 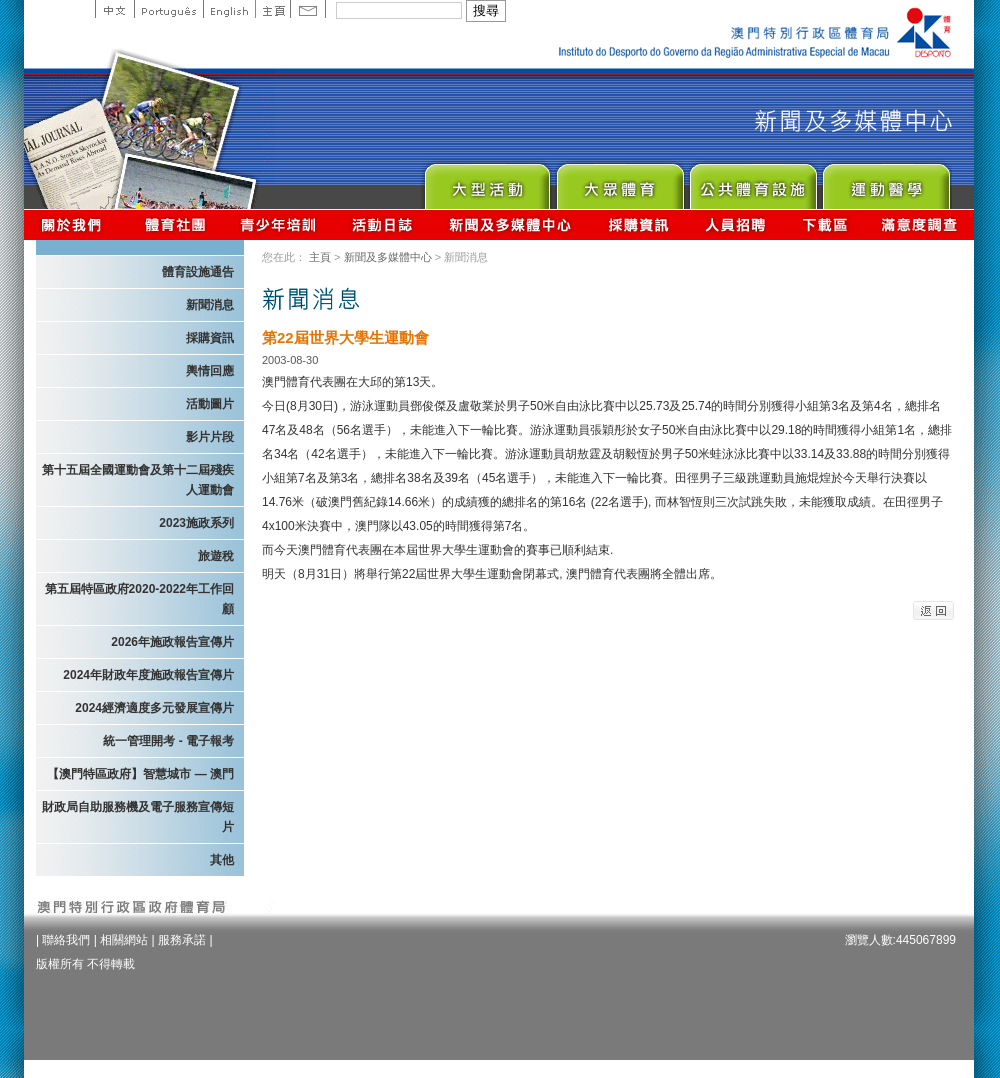 I want to click on 第十五屆全國運動會及第十二屆殘疾人運動會, so click(x=138, y=480).